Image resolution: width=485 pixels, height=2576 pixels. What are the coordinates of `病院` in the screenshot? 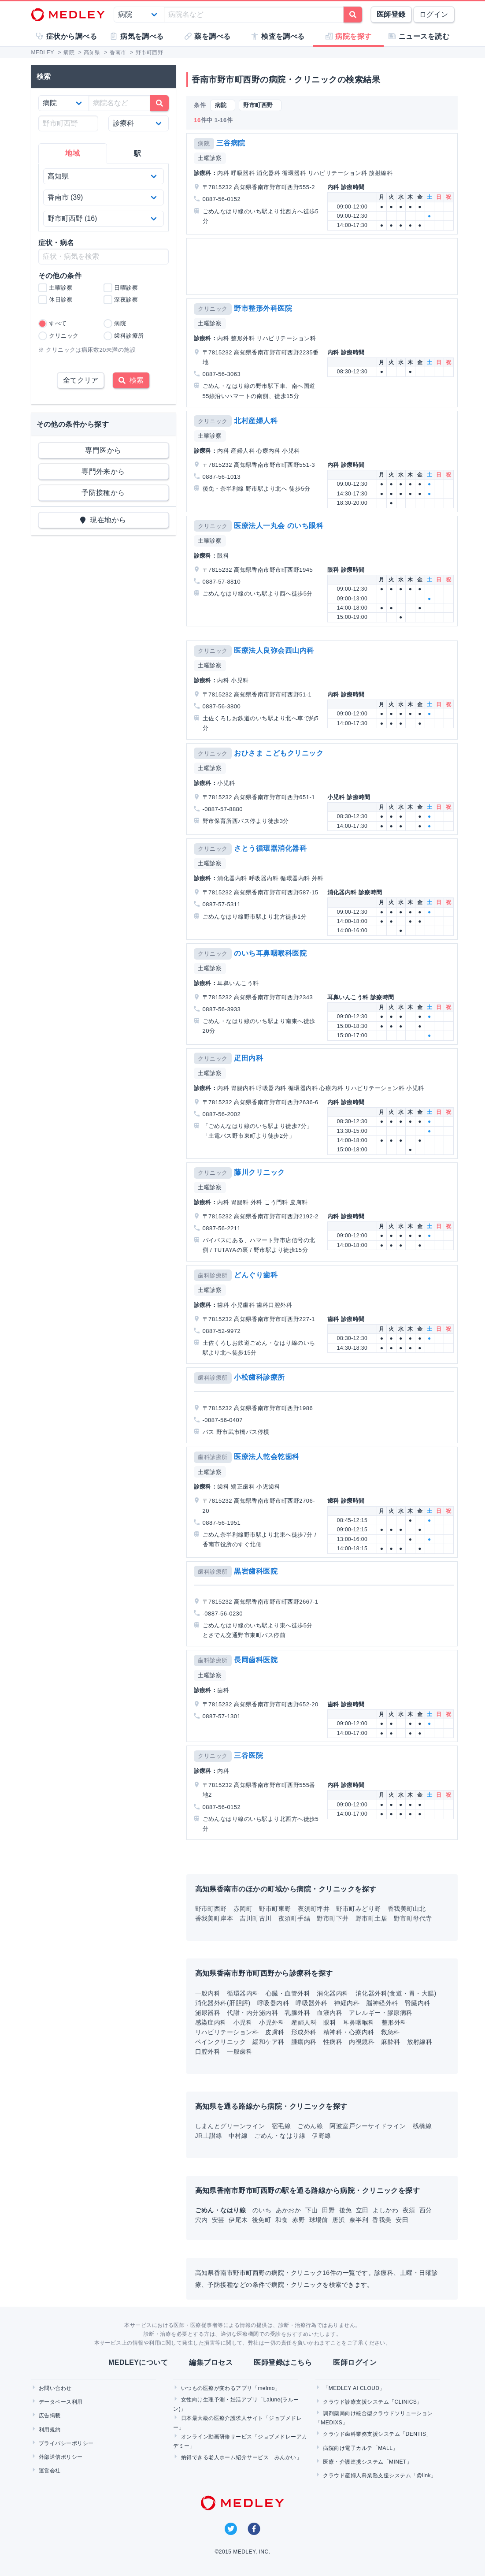 It's located at (204, 143).